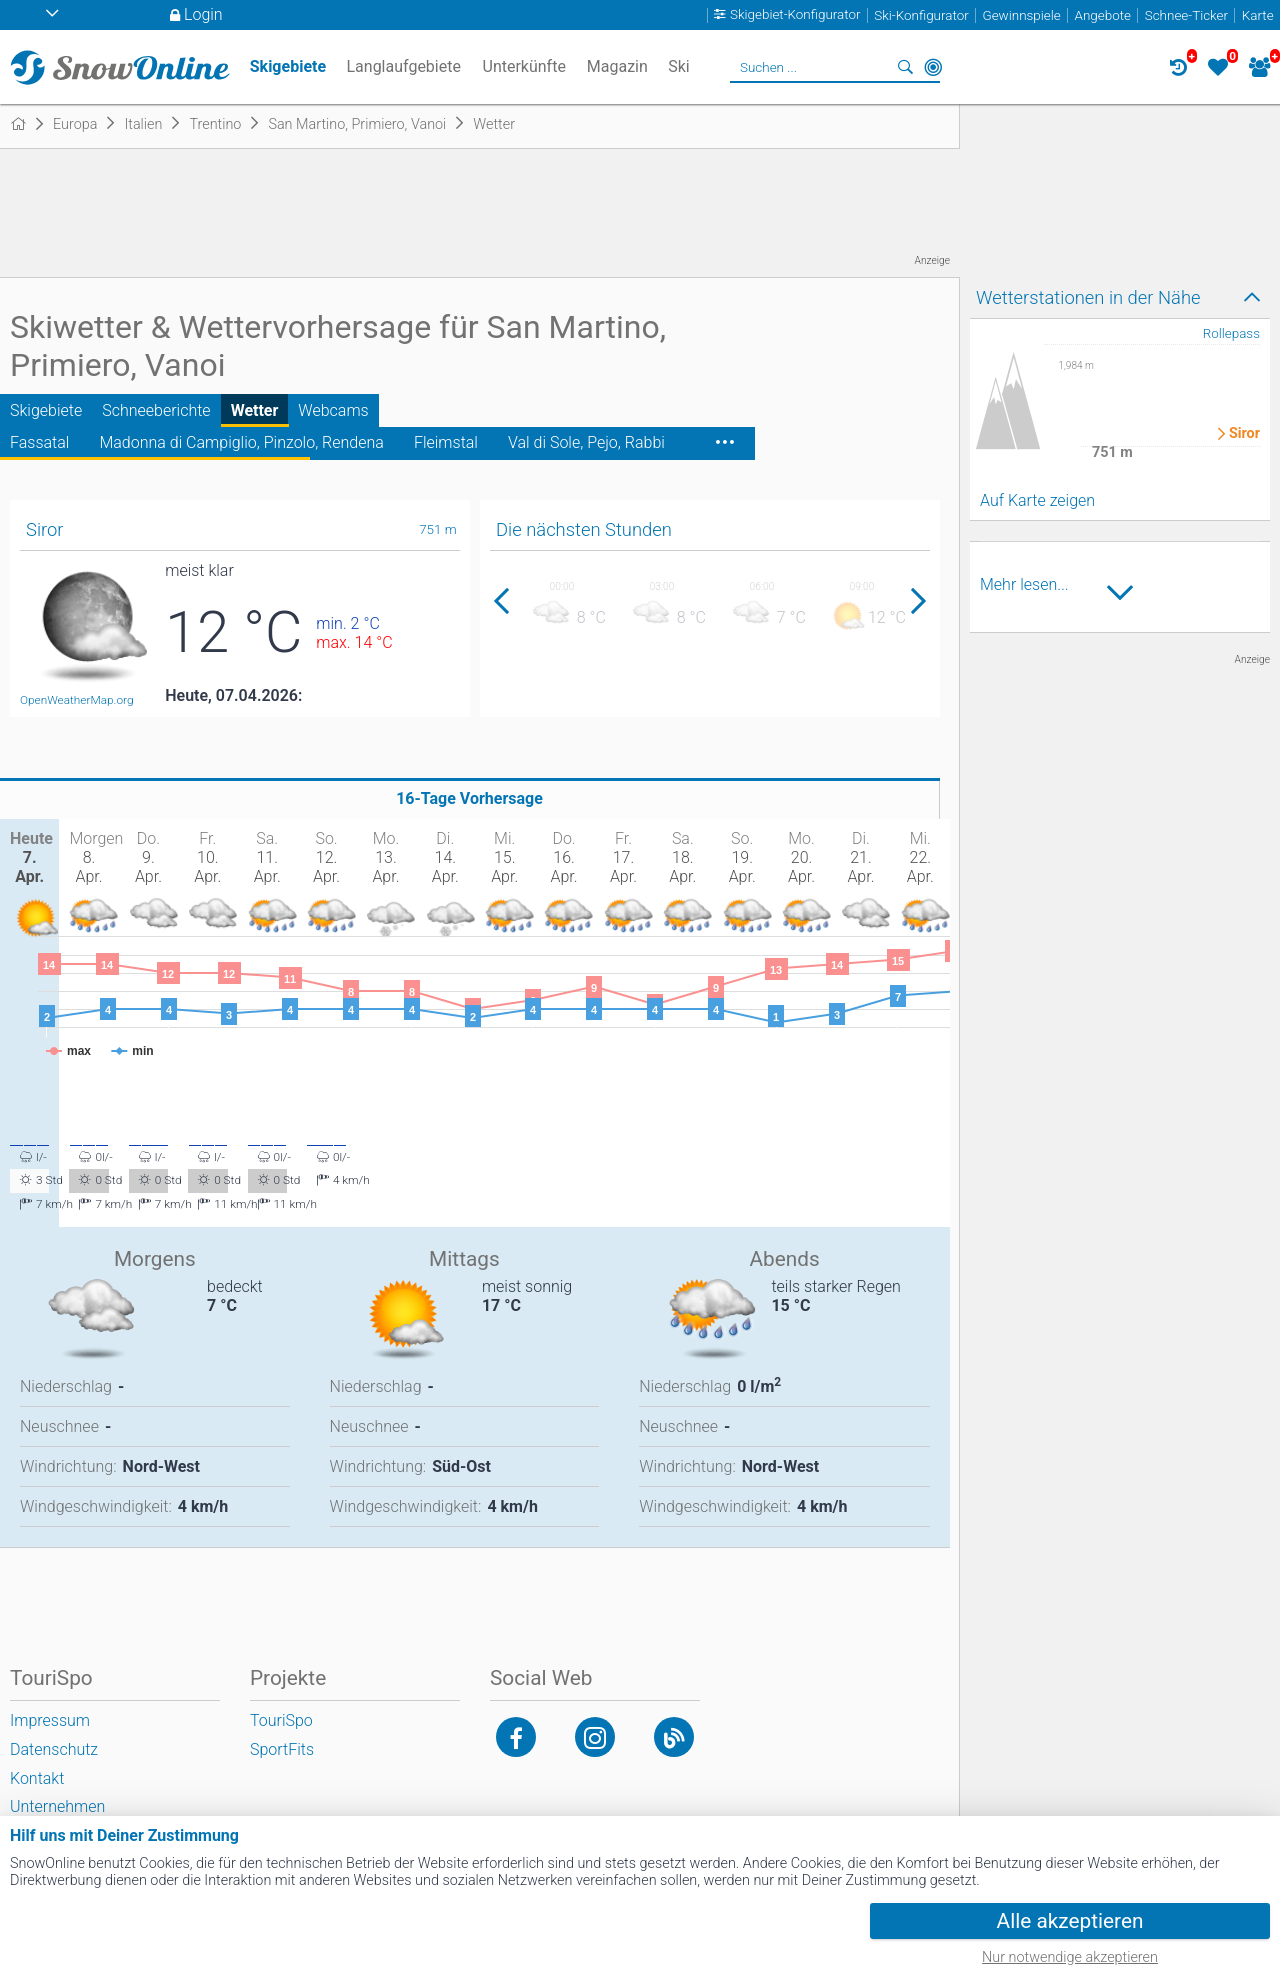  I want to click on Schnee-Ticker, so click(1186, 15).